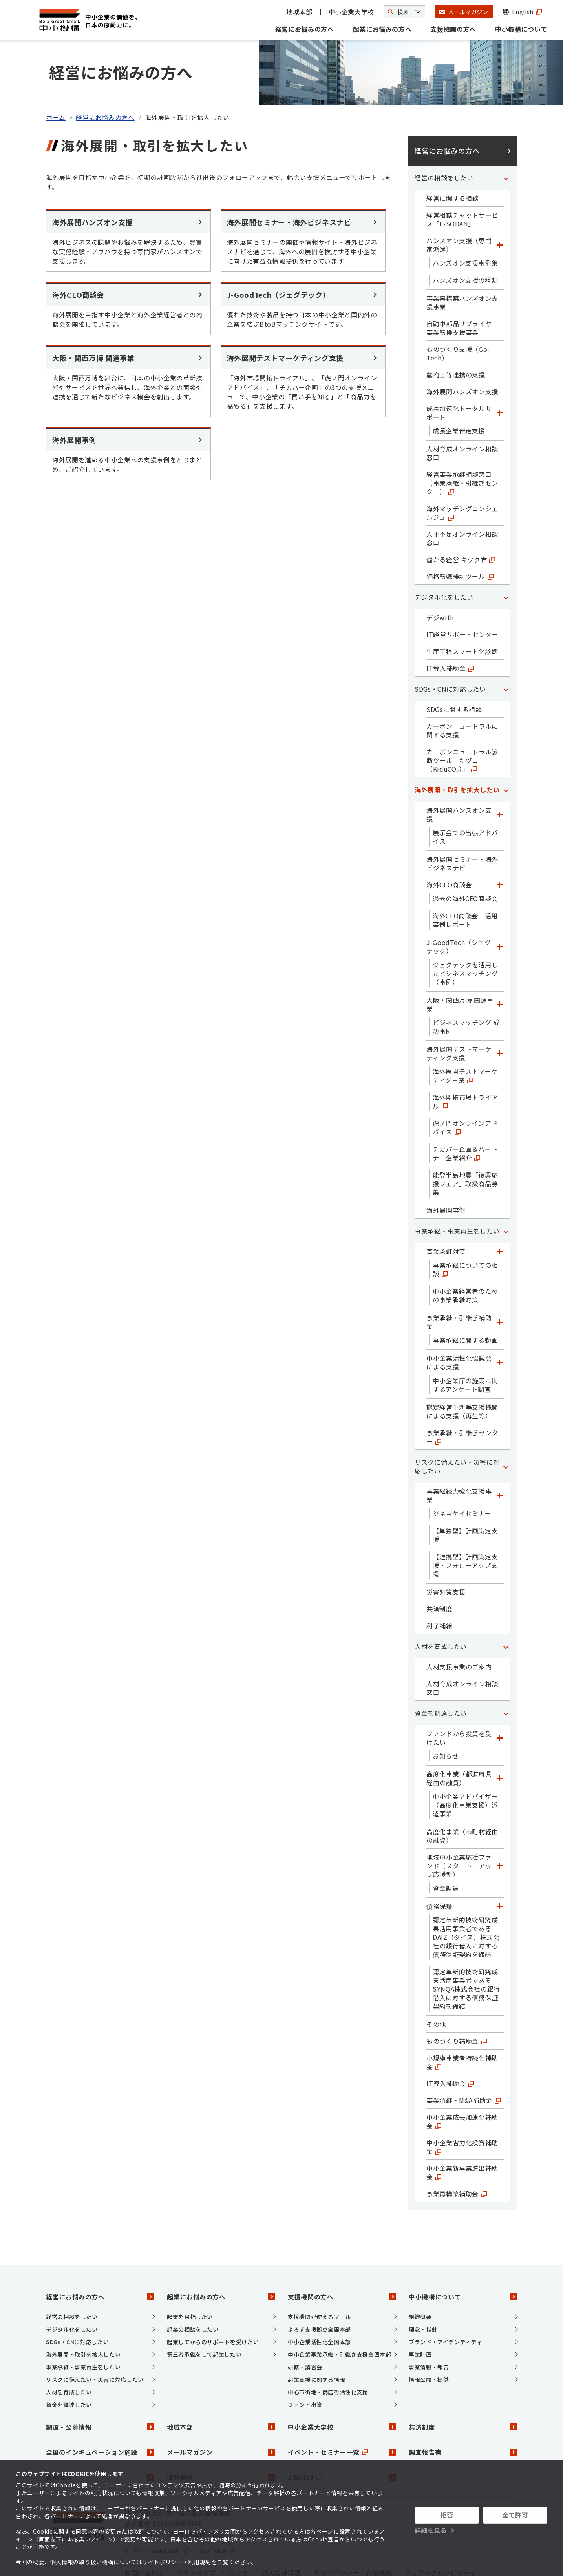 The height and width of the screenshot is (2576, 563). I want to click on 小規模事業者持続化補助金, so click(462, 2019).